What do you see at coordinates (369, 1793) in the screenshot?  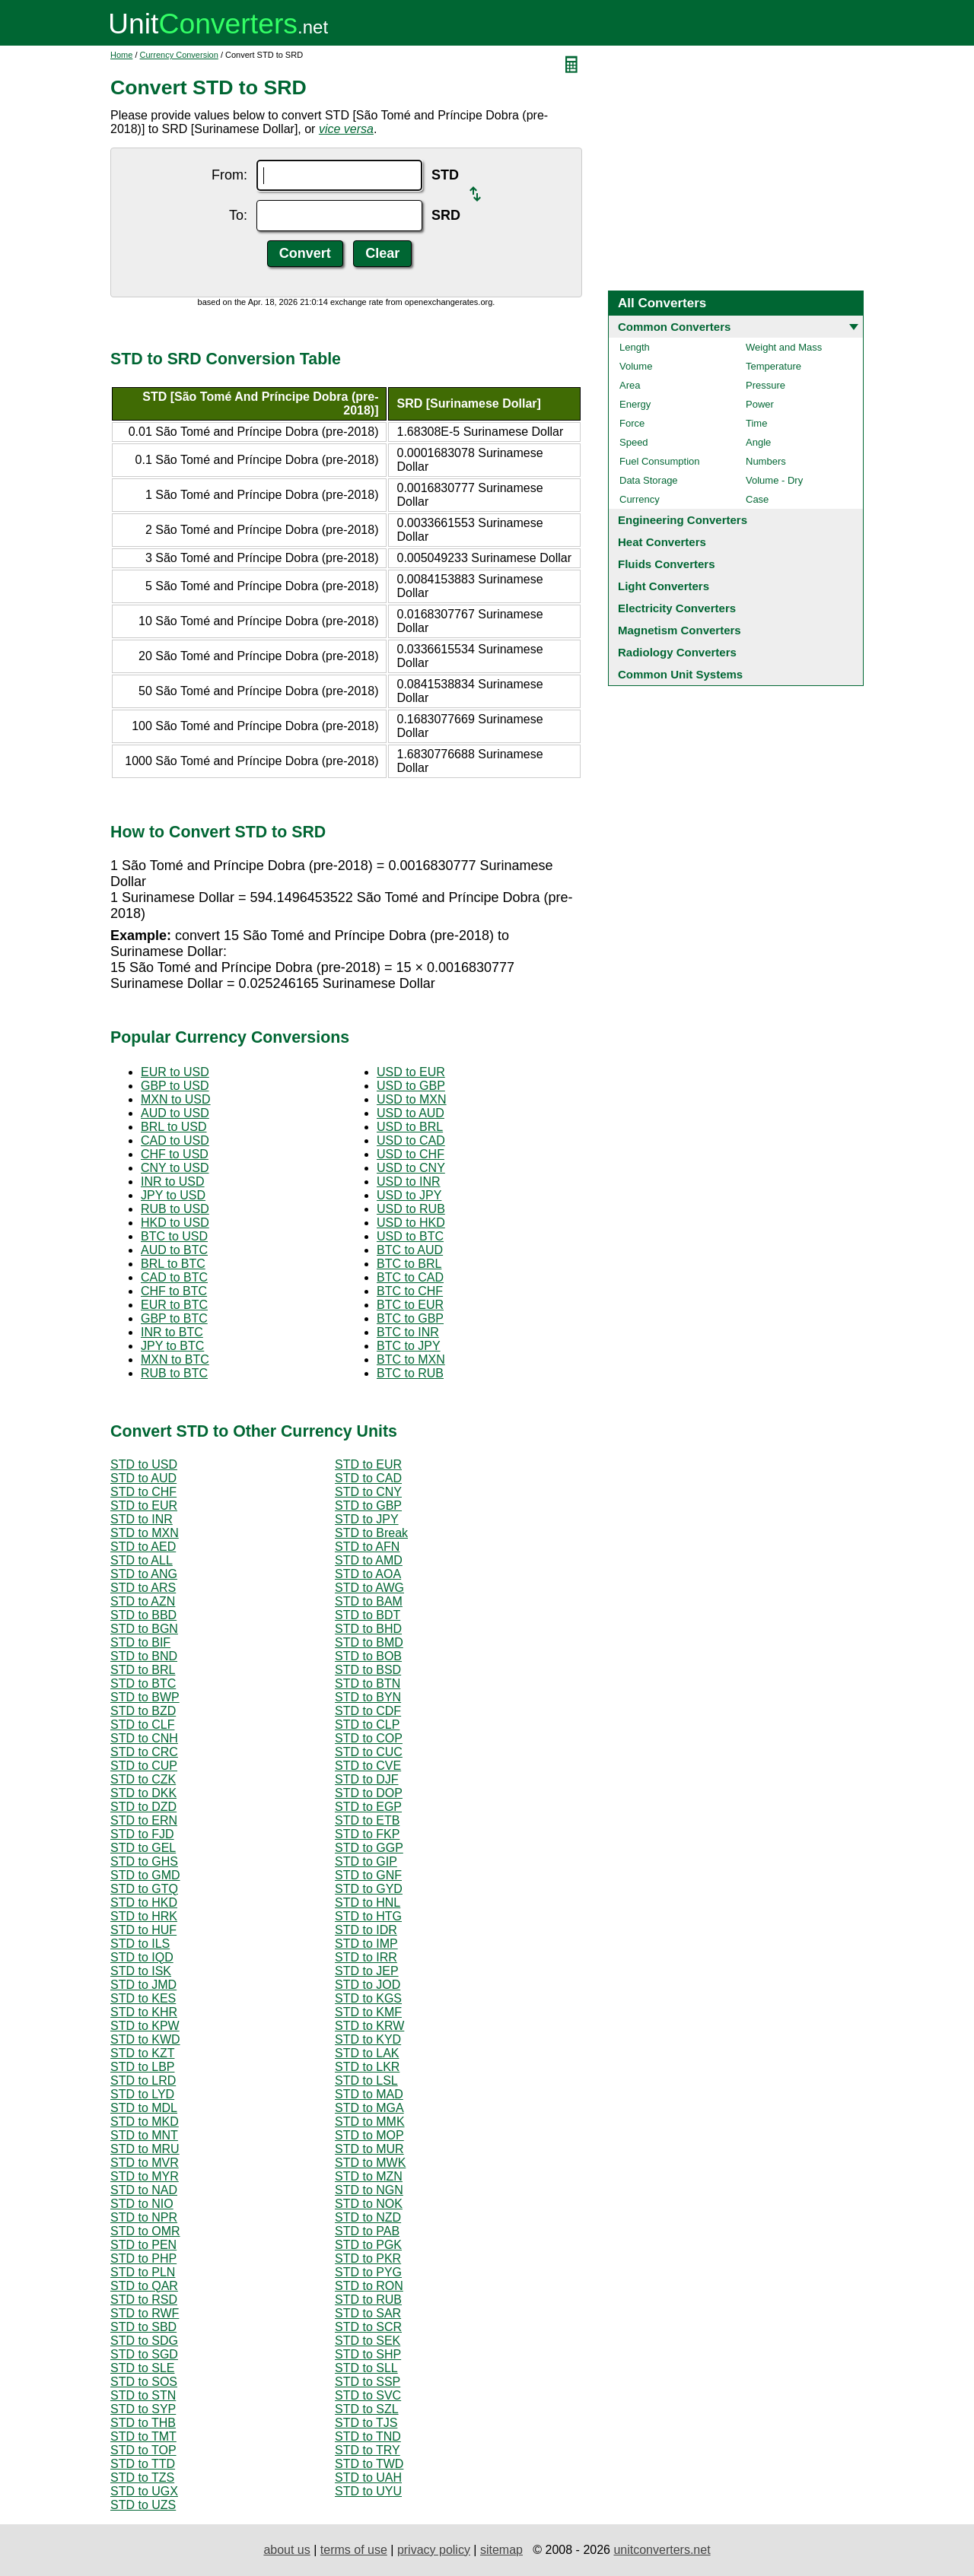 I see `STD to DOP` at bounding box center [369, 1793].